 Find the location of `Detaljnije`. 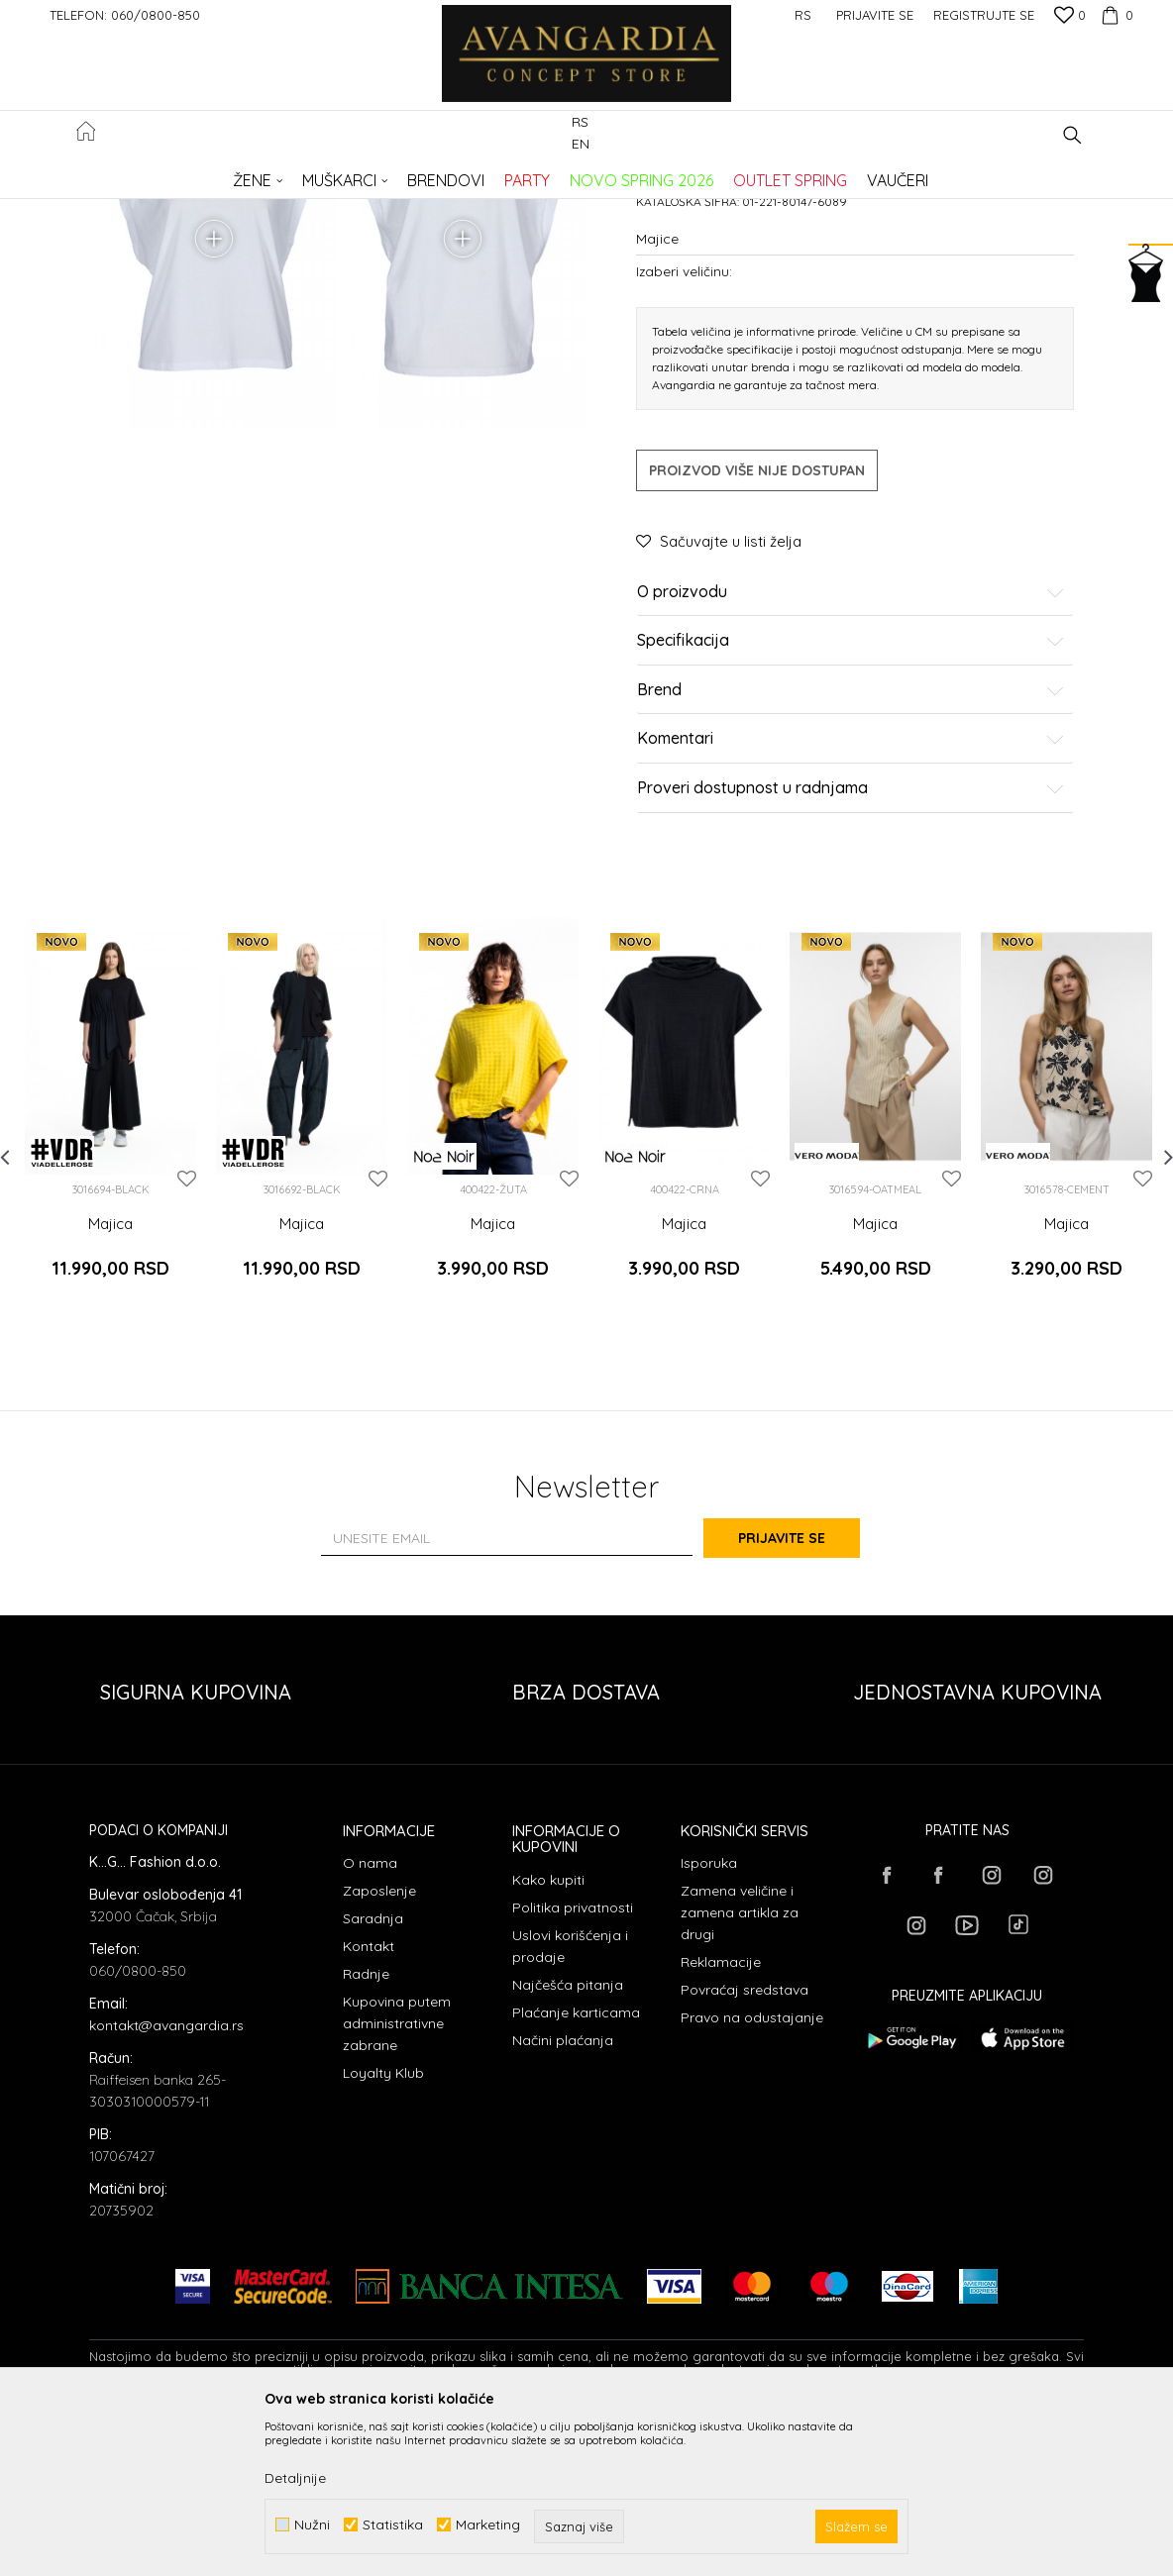

Detaljnije is located at coordinates (295, 2478).